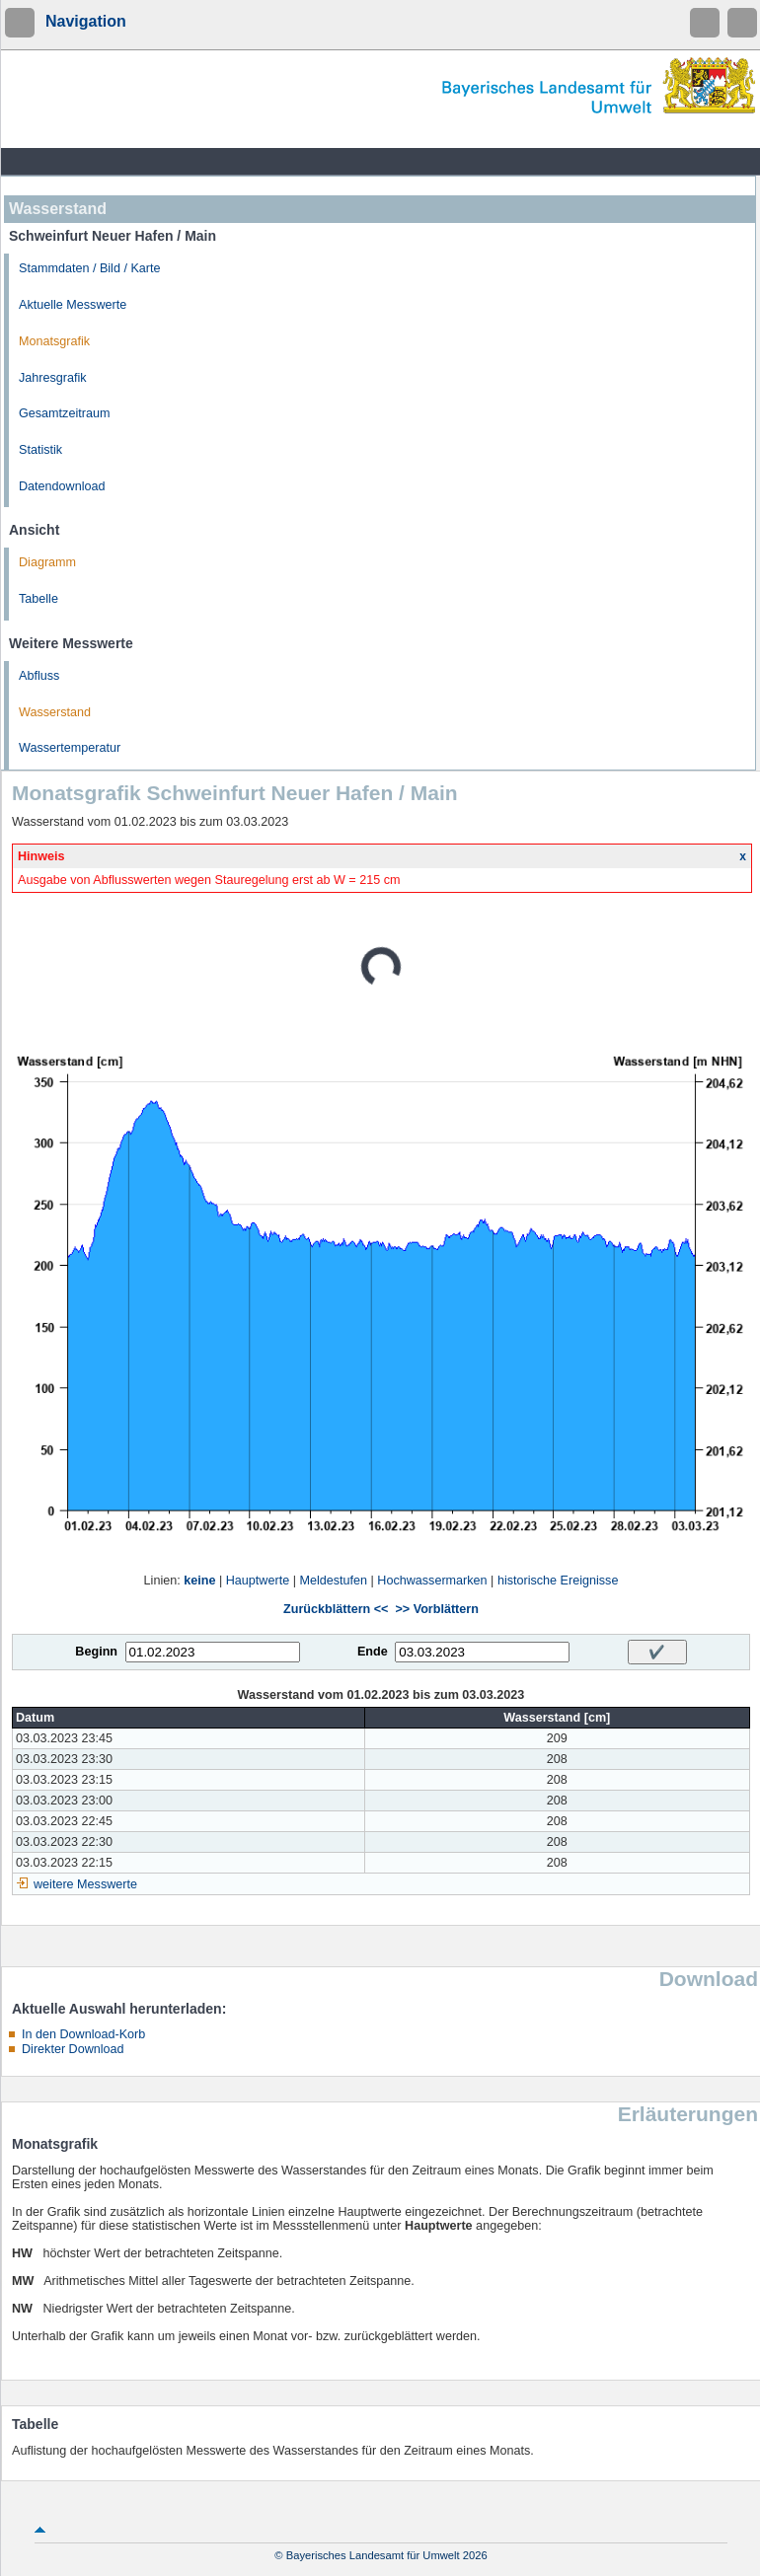 Image resolution: width=760 pixels, height=2576 pixels. Describe the element at coordinates (47, 562) in the screenshot. I see `Diagramm` at that location.